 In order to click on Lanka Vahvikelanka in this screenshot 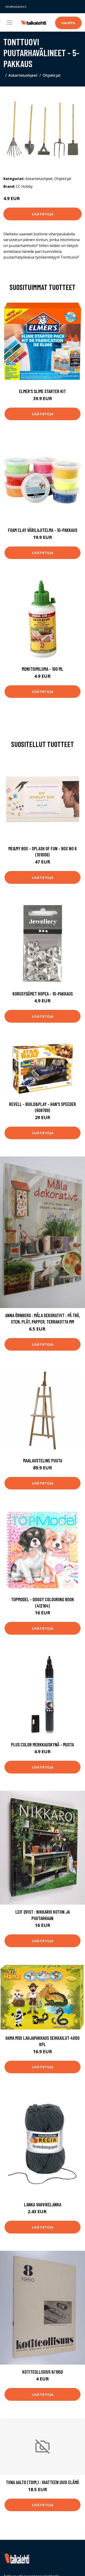, I will do `click(42, 2204)`.